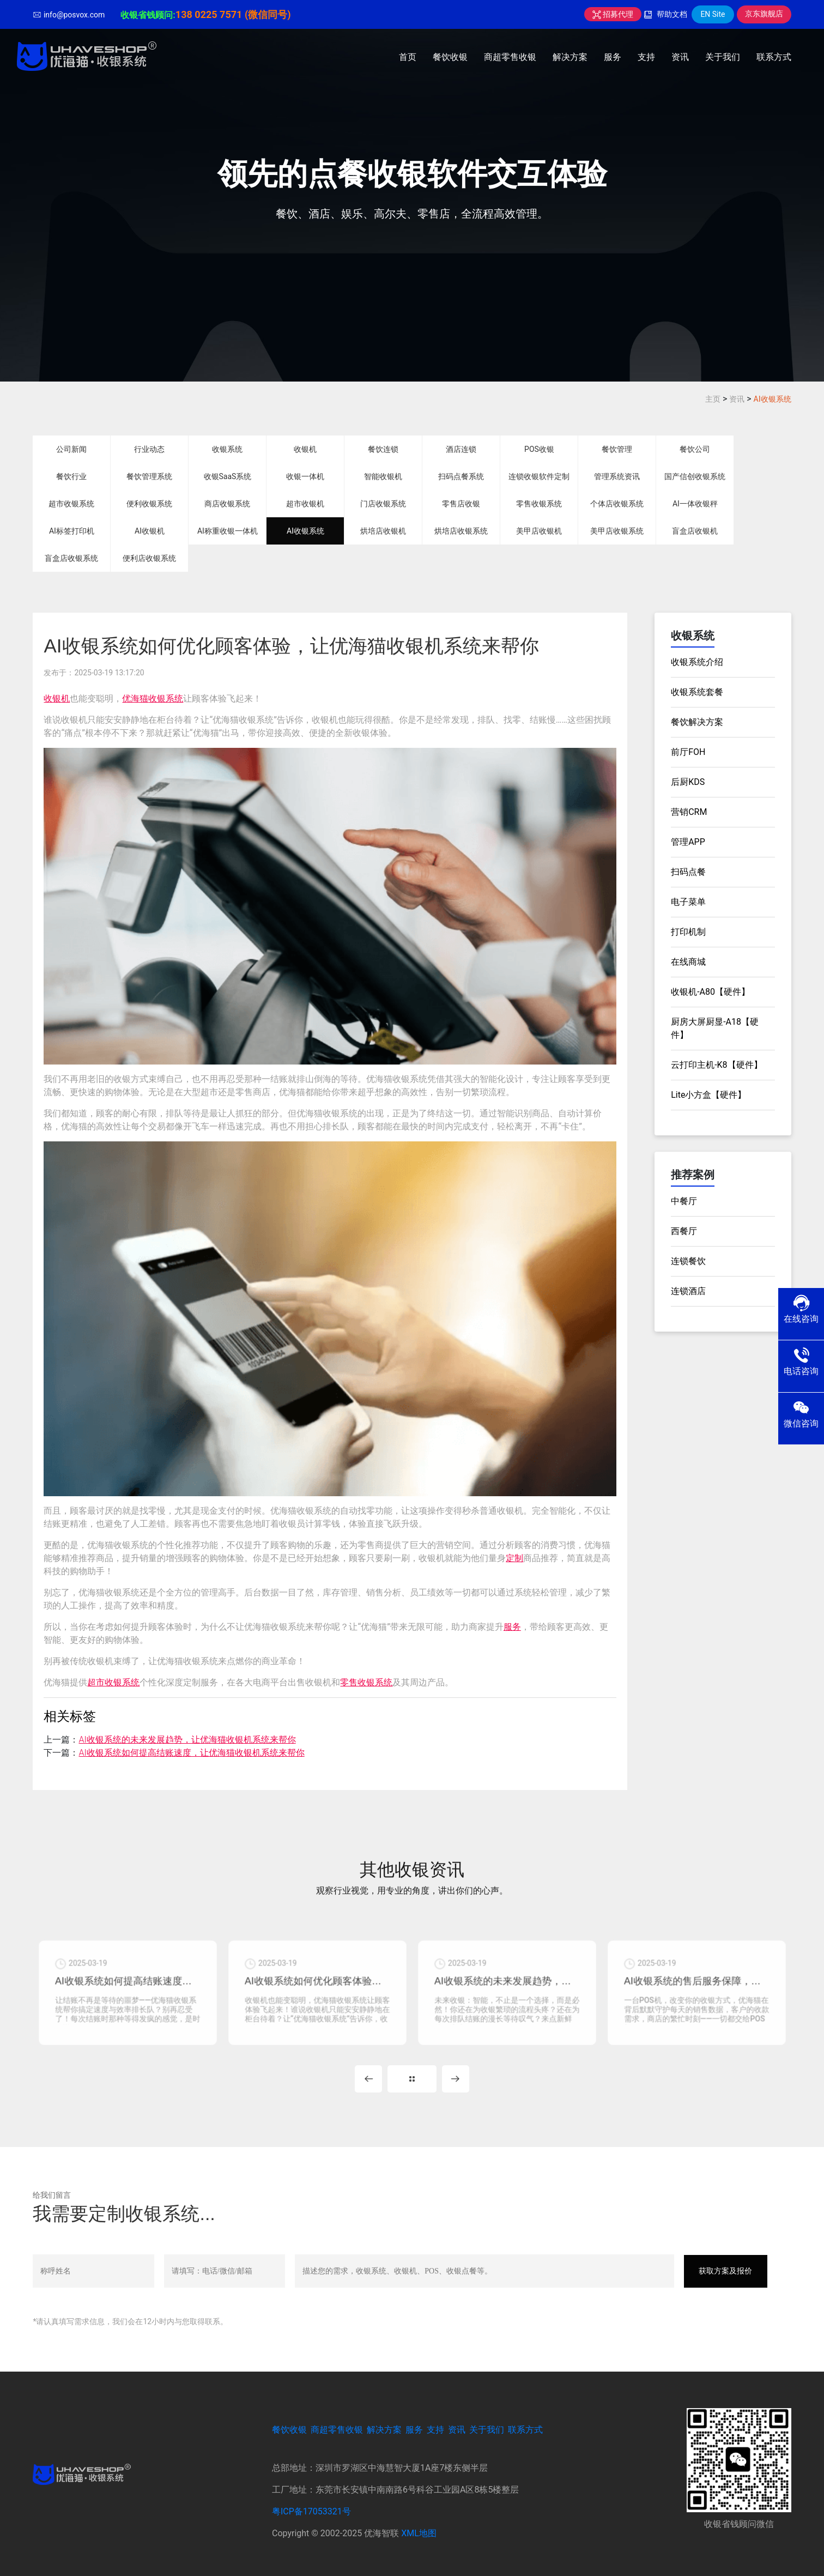 Image resolution: width=824 pixels, height=2576 pixels. I want to click on 餐饮管理, so click(617, 449).